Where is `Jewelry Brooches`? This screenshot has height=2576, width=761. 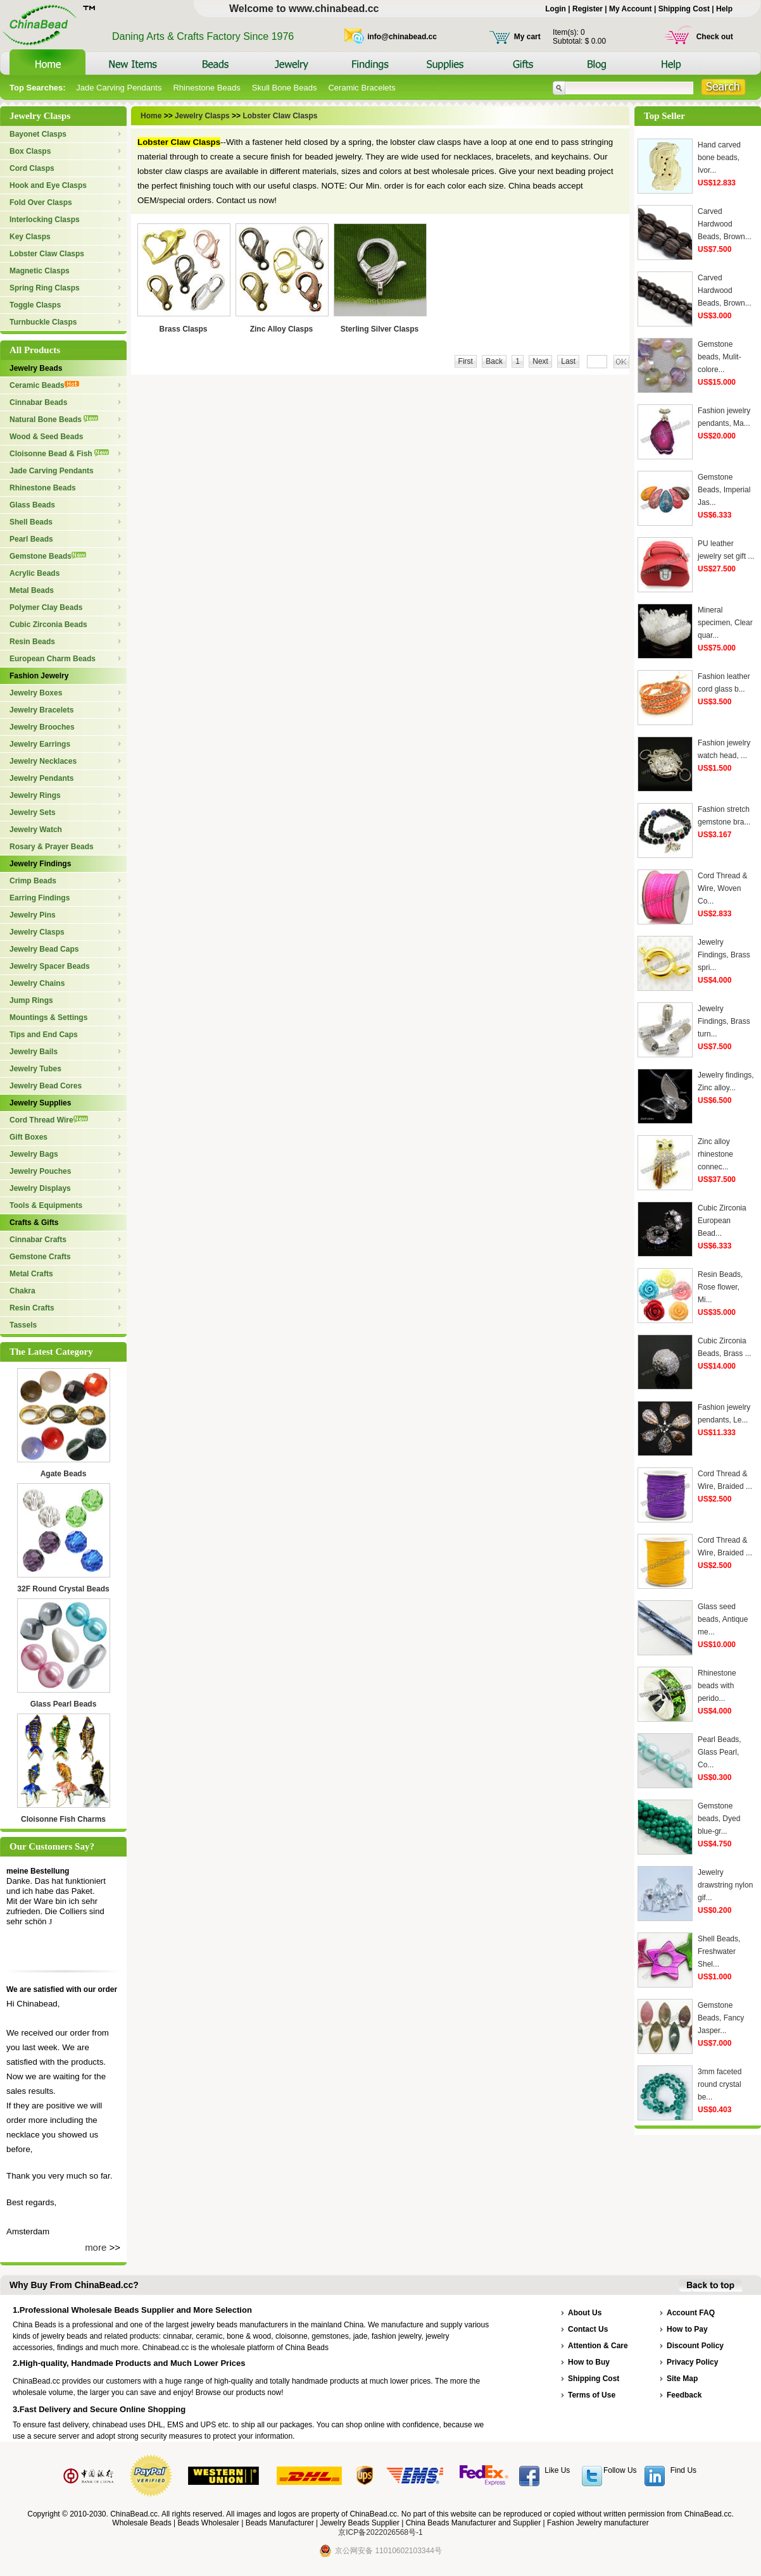
Jewelry Brooches is located at coordinates (42, 727).